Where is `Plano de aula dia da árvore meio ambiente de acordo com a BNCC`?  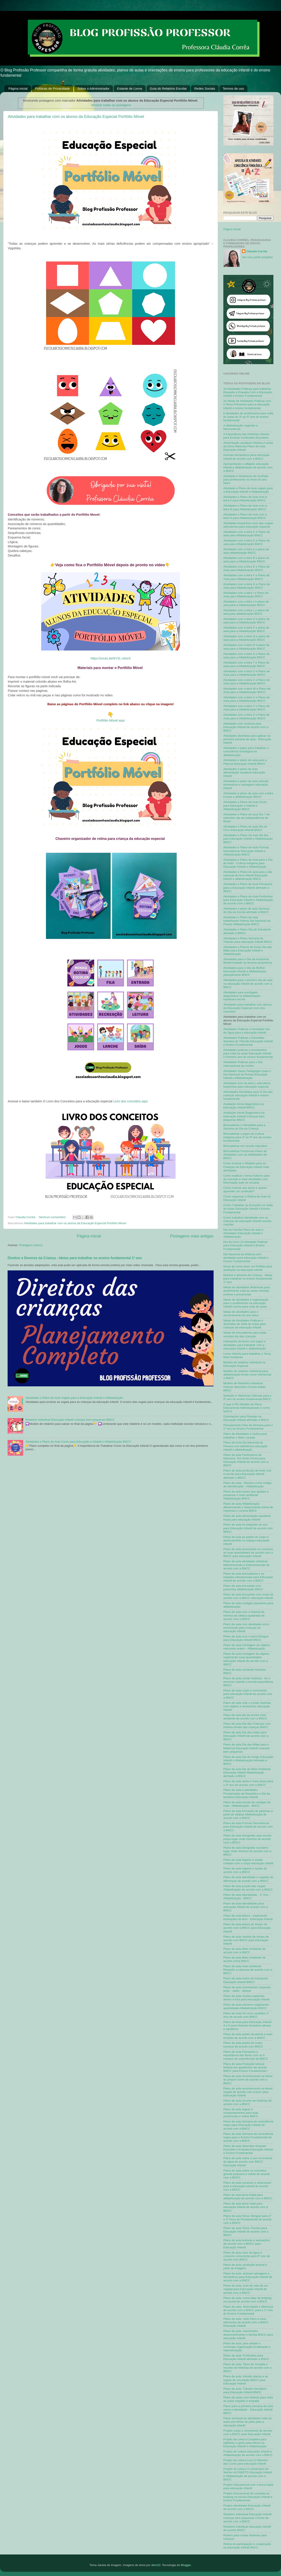 Plano de aula dia da árvore meio ambiente de acordo com a BNCC is located at coordinates (245, 1716).